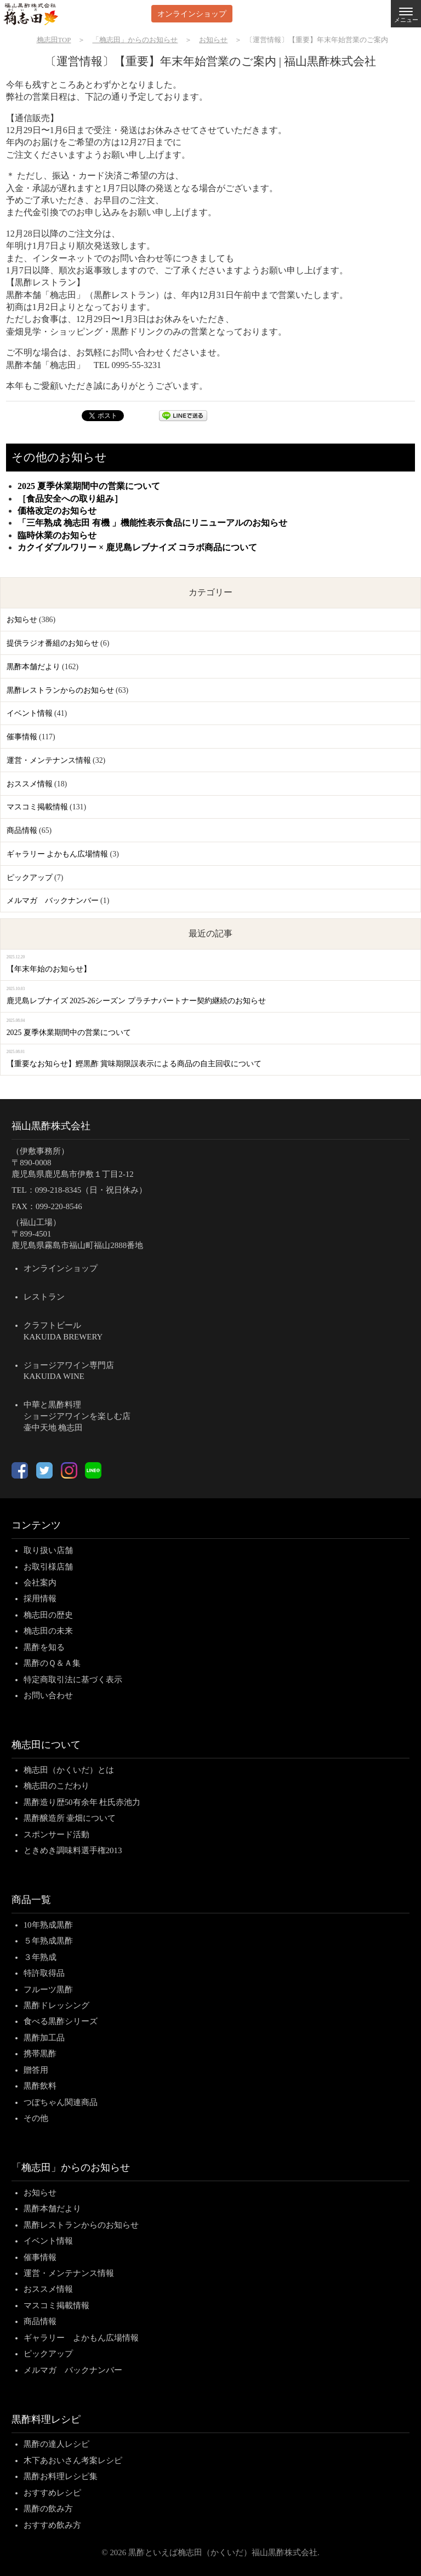 Image resolution: width=421 pixels, height=2576 pixels. What do you see at coordinates (56, 2444) in the screenshot?
I see `黒酢の達人レシピ` at bounding box center [56, 2444].